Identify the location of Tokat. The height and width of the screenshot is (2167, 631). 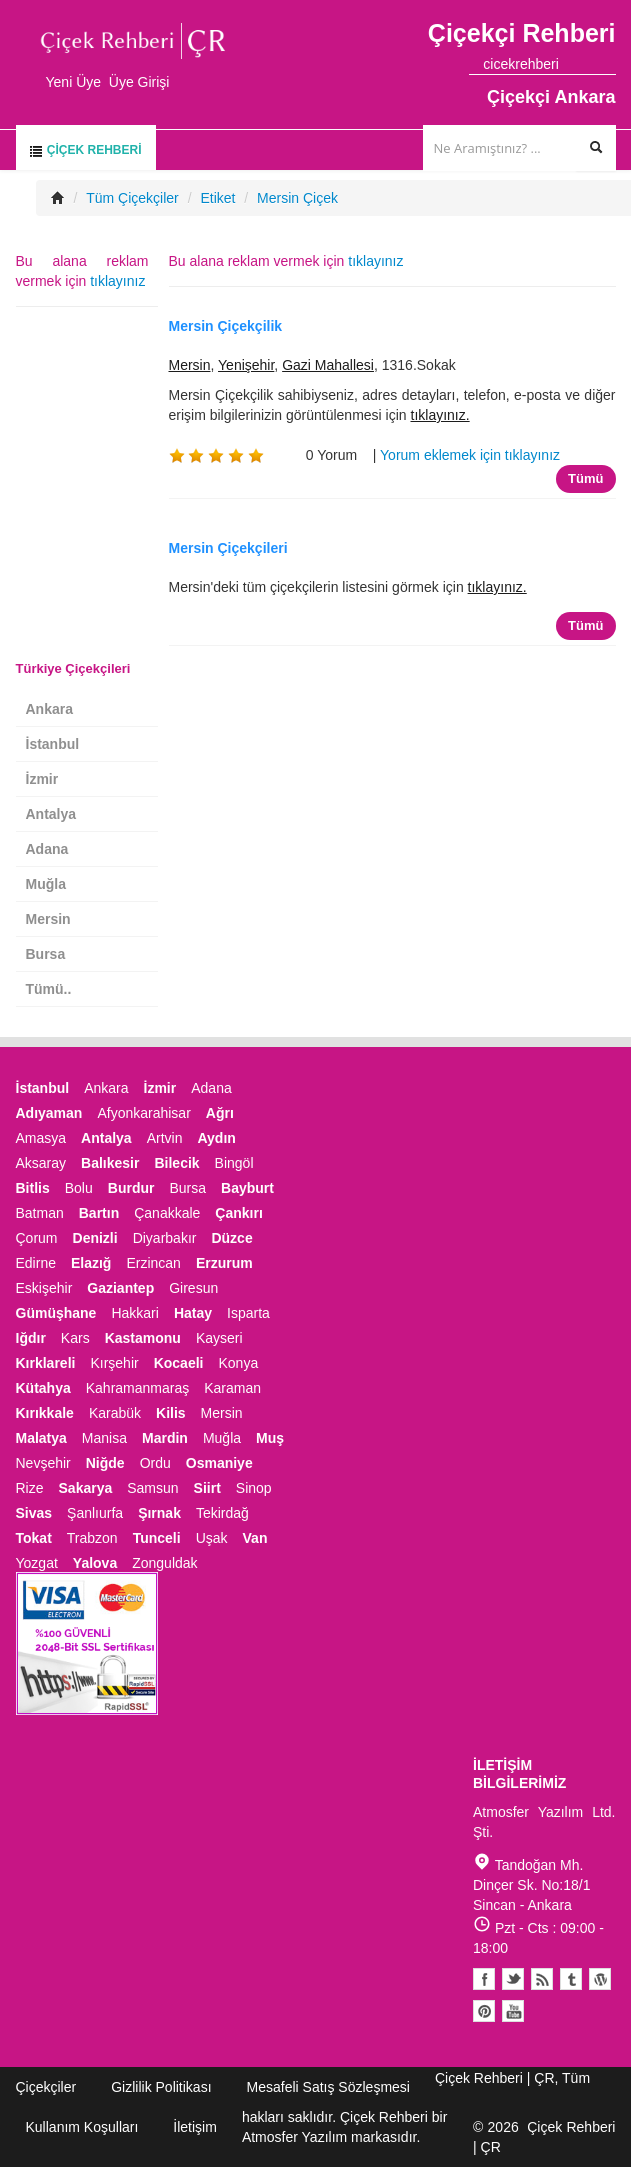
(34, 1538).